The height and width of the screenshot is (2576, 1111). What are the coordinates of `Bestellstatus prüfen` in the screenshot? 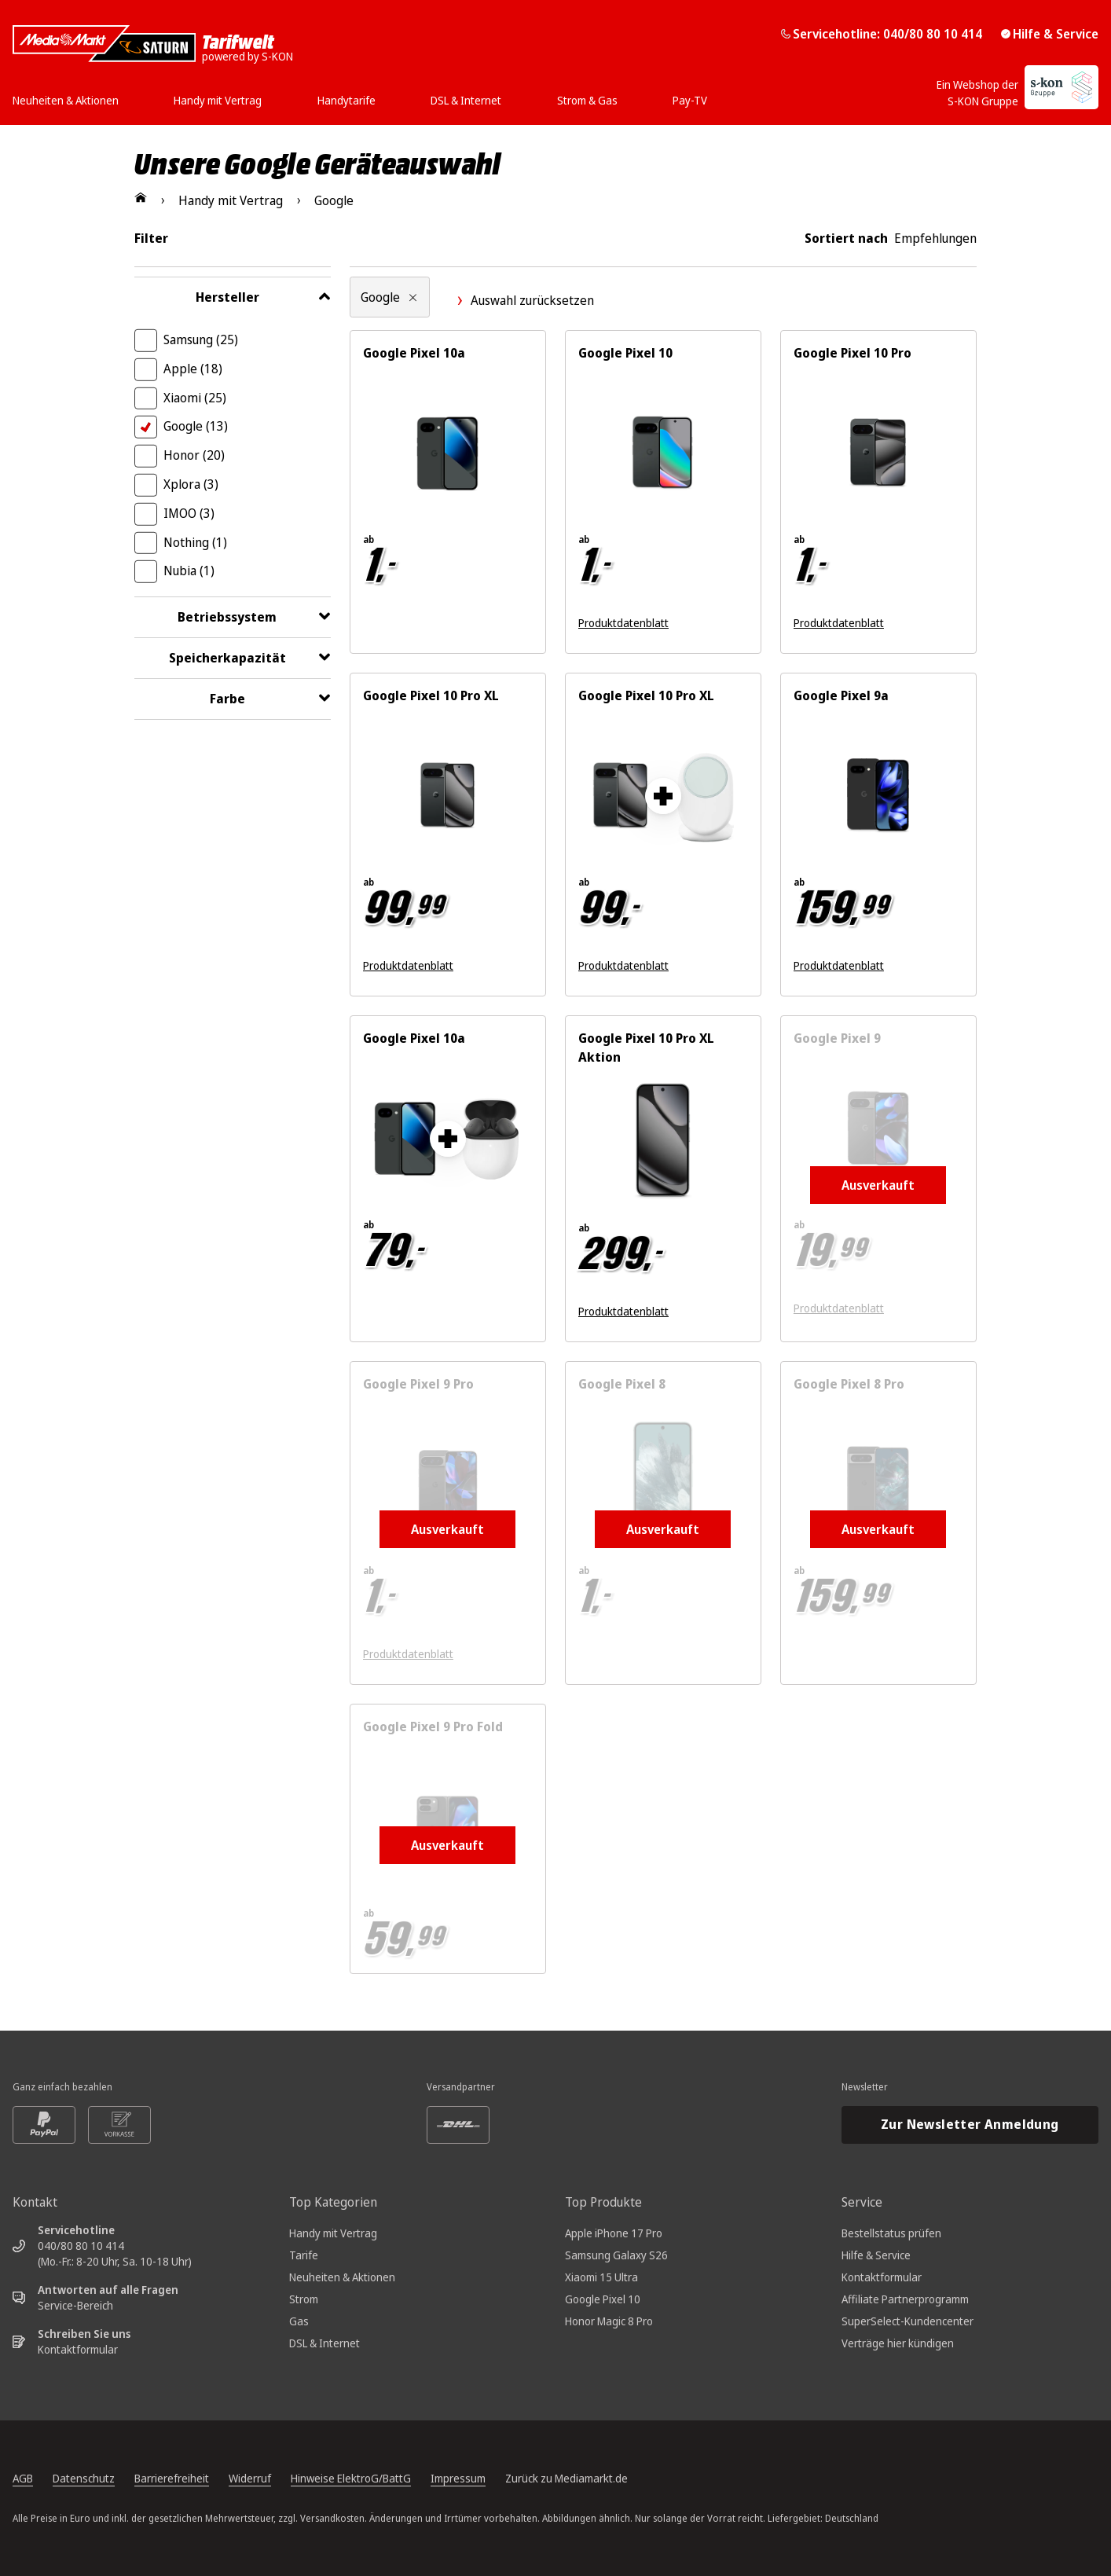 It's located at (891, 2233).